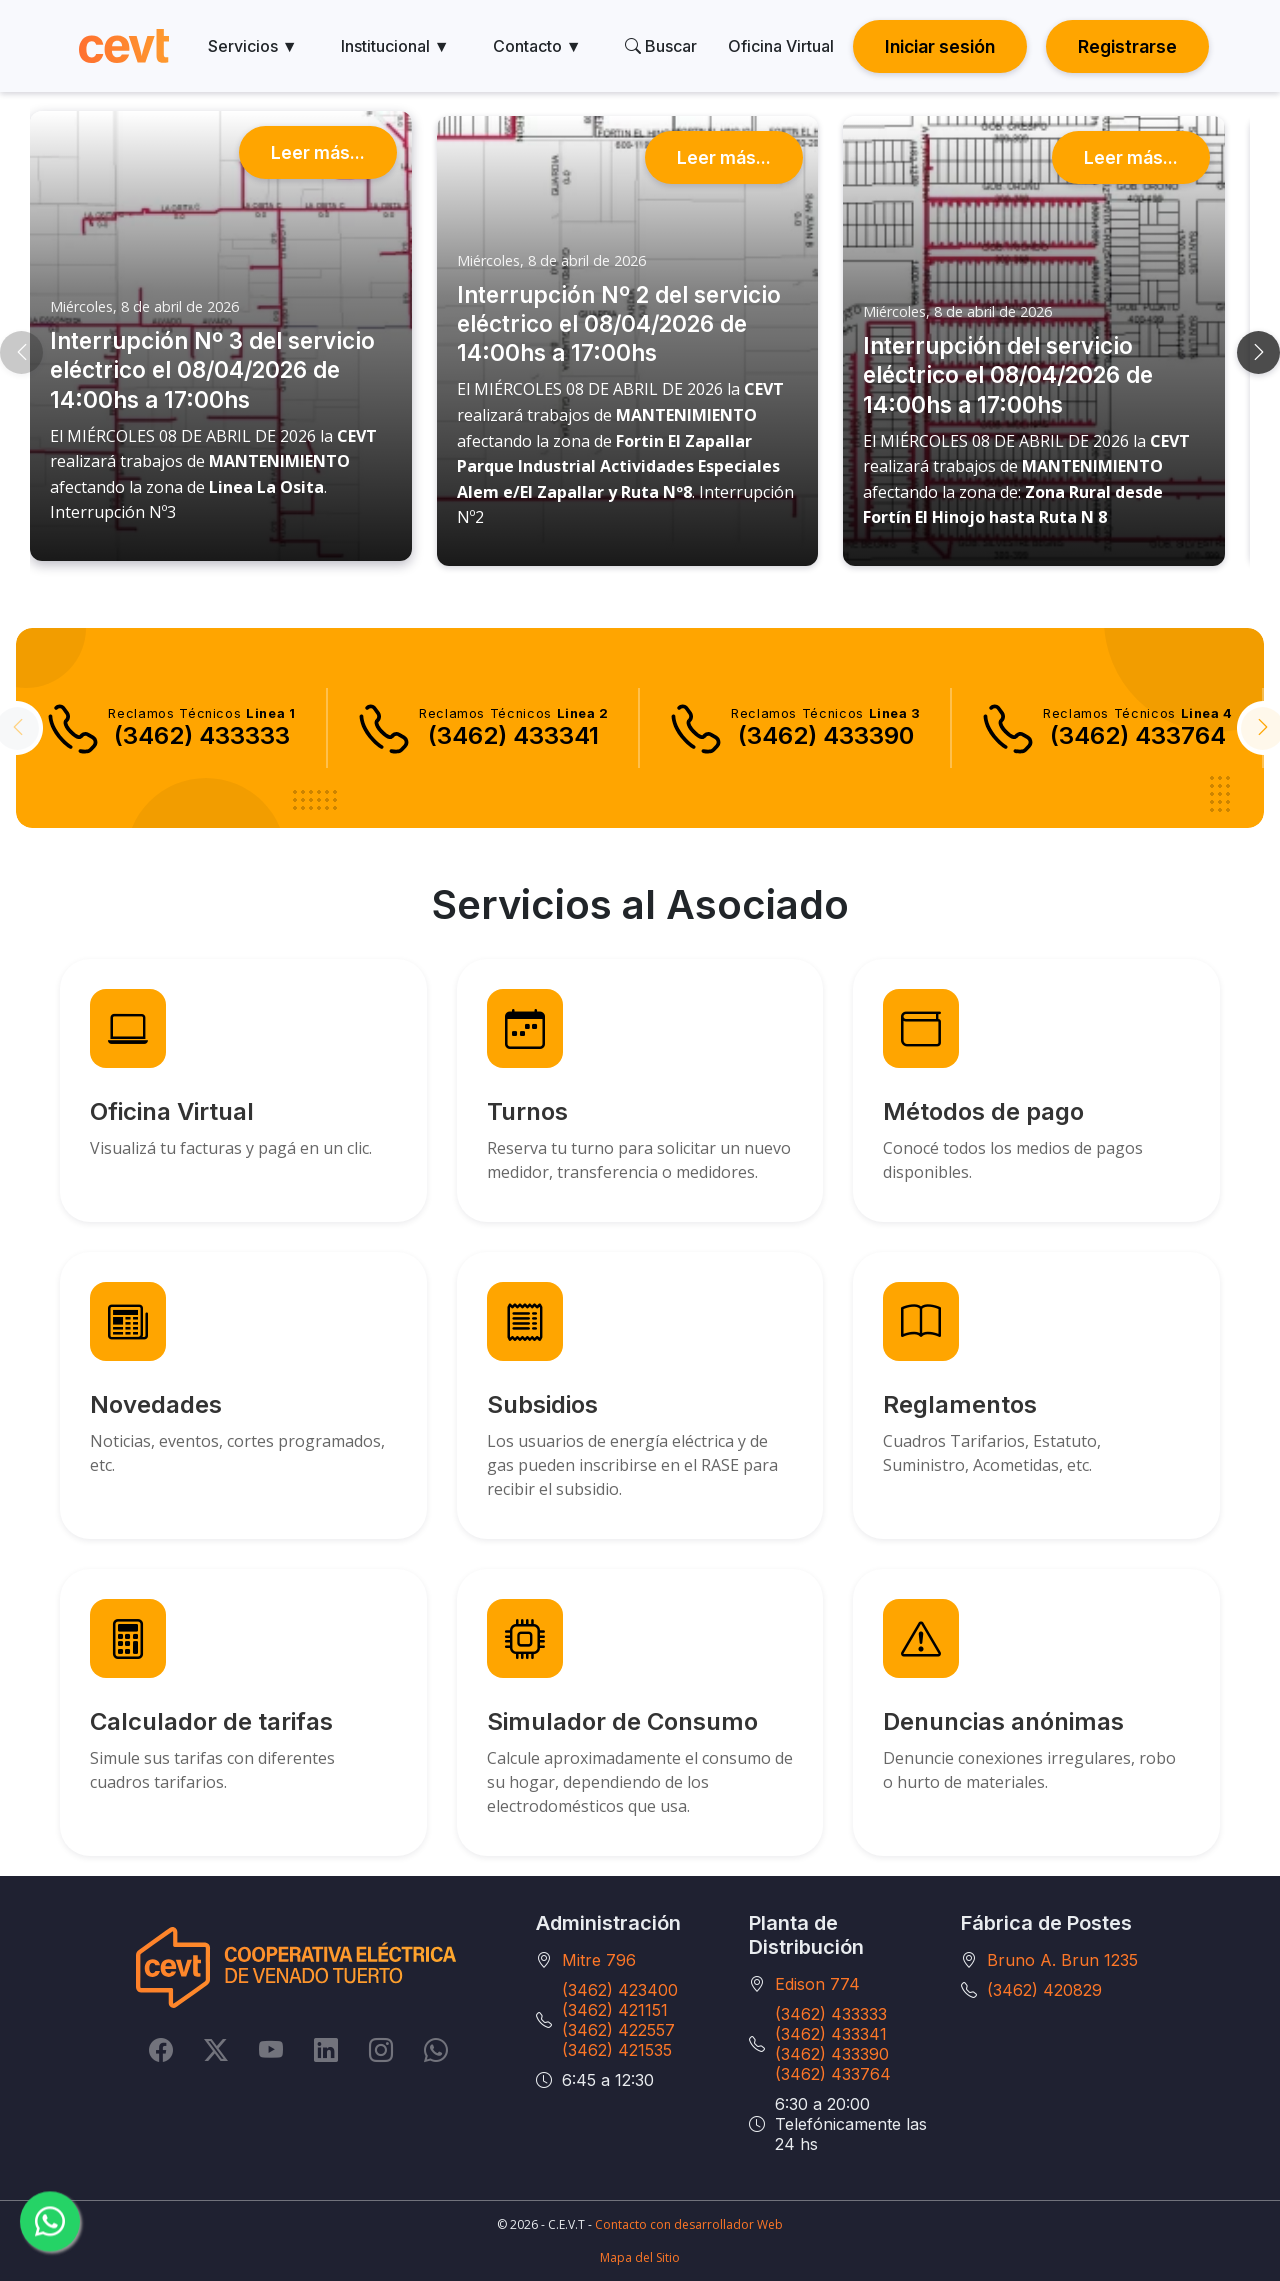 This screenshot has width=1280, height=2281. I want to click on (3462) 421535, so click(617, 2050).